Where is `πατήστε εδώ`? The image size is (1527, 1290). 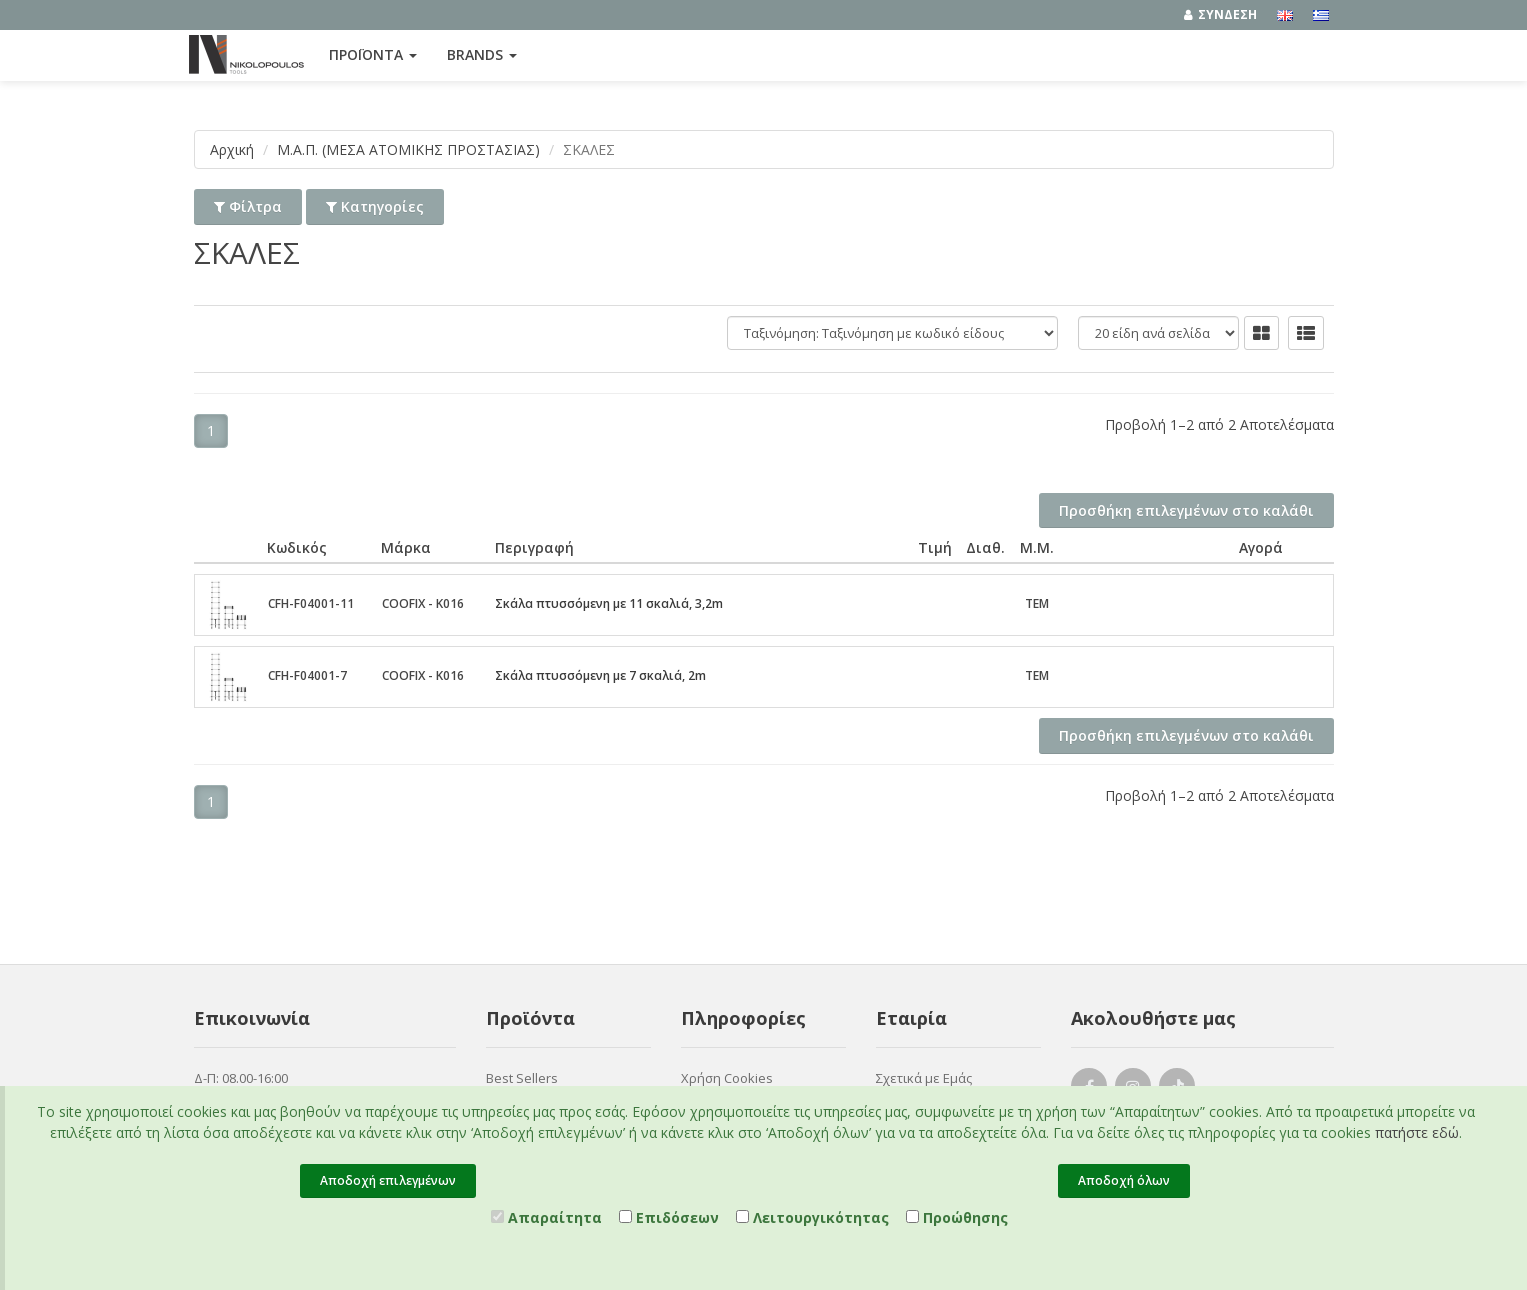 πατήστε εδώ is located at coordinates (1417, 1132).